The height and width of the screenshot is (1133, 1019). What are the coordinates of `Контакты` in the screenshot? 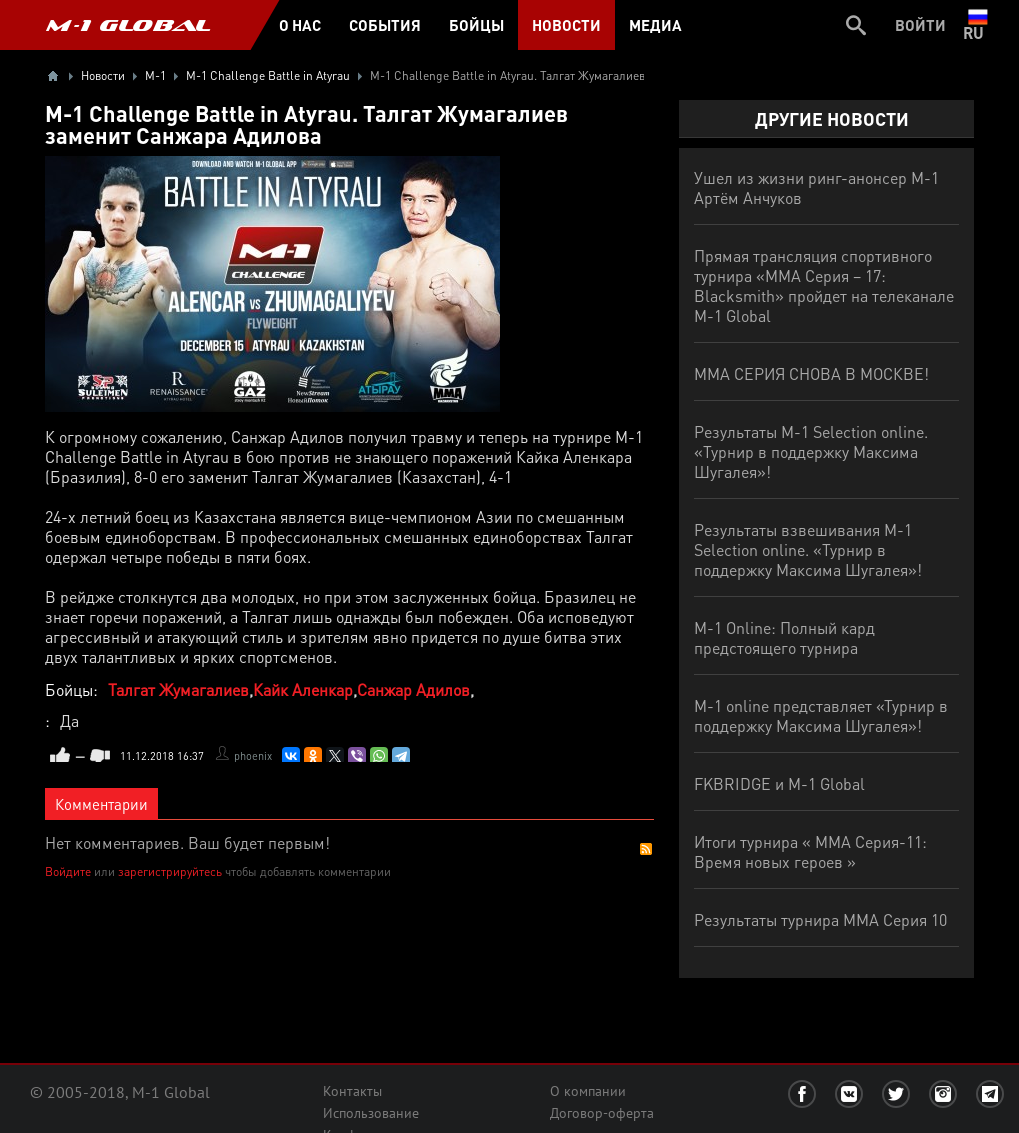 It's located at (352, 1091).